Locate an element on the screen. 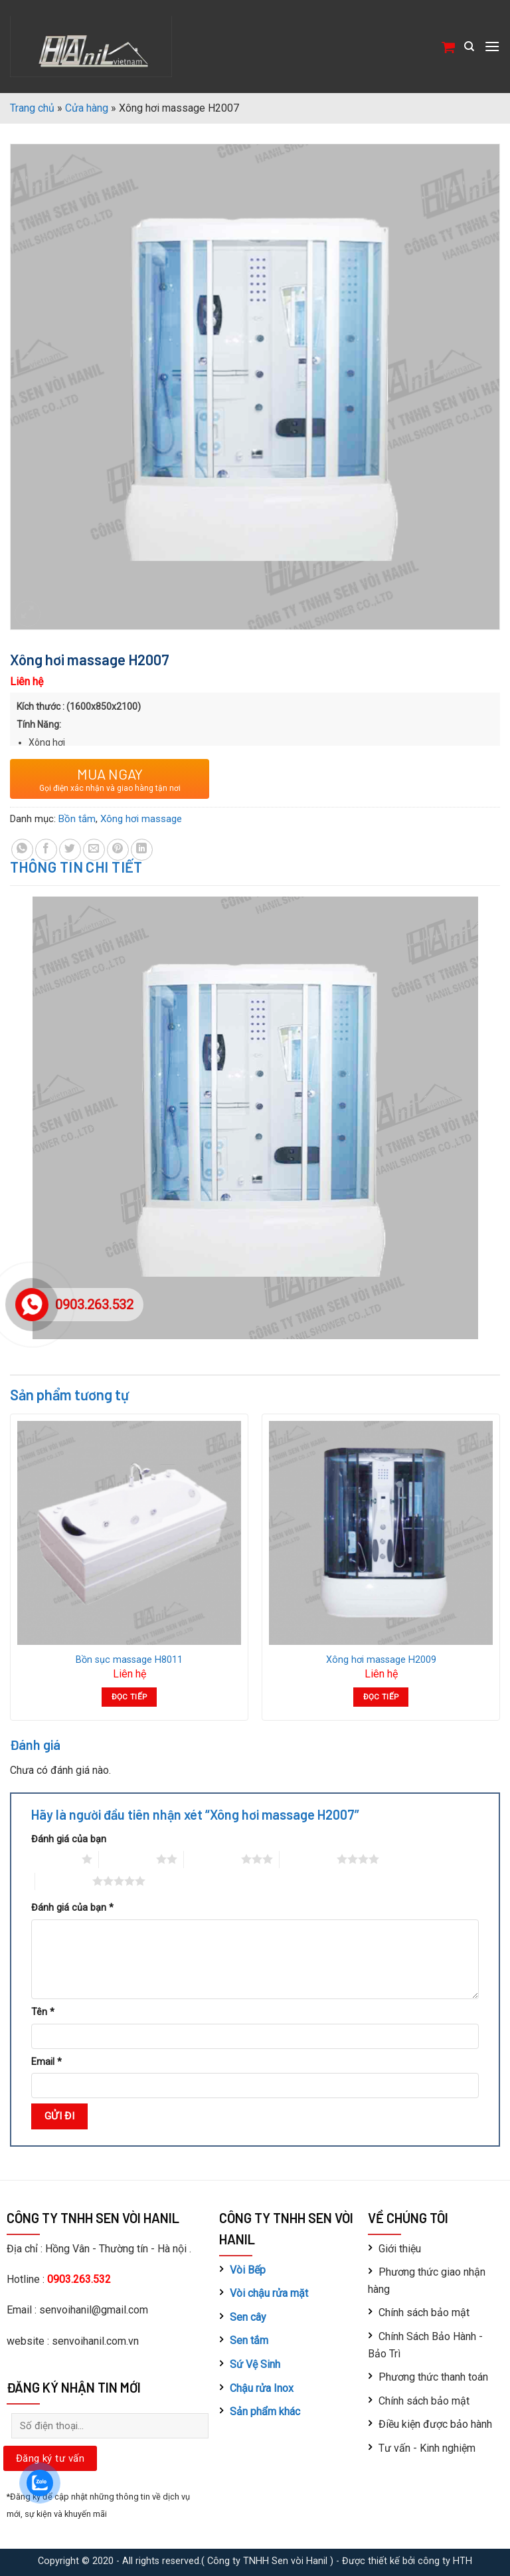 This screenshot has width=510, height=2576. Email is located at coordinates (46, 2062).